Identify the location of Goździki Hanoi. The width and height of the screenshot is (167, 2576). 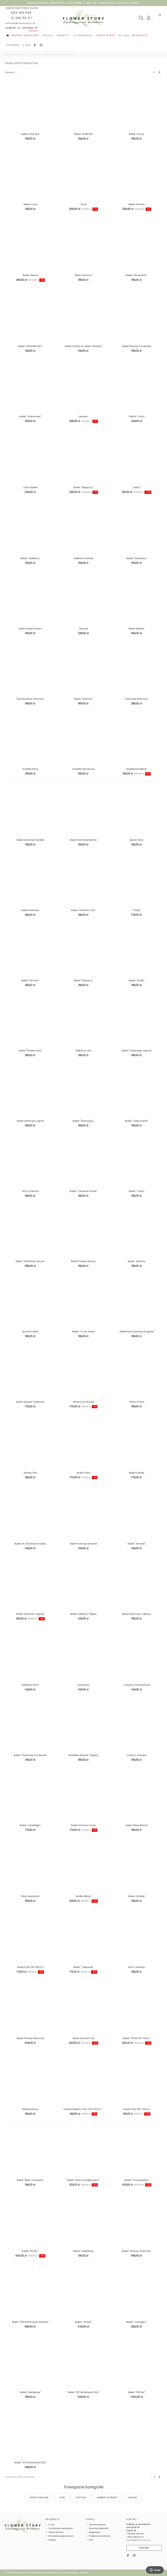
(30, 769).